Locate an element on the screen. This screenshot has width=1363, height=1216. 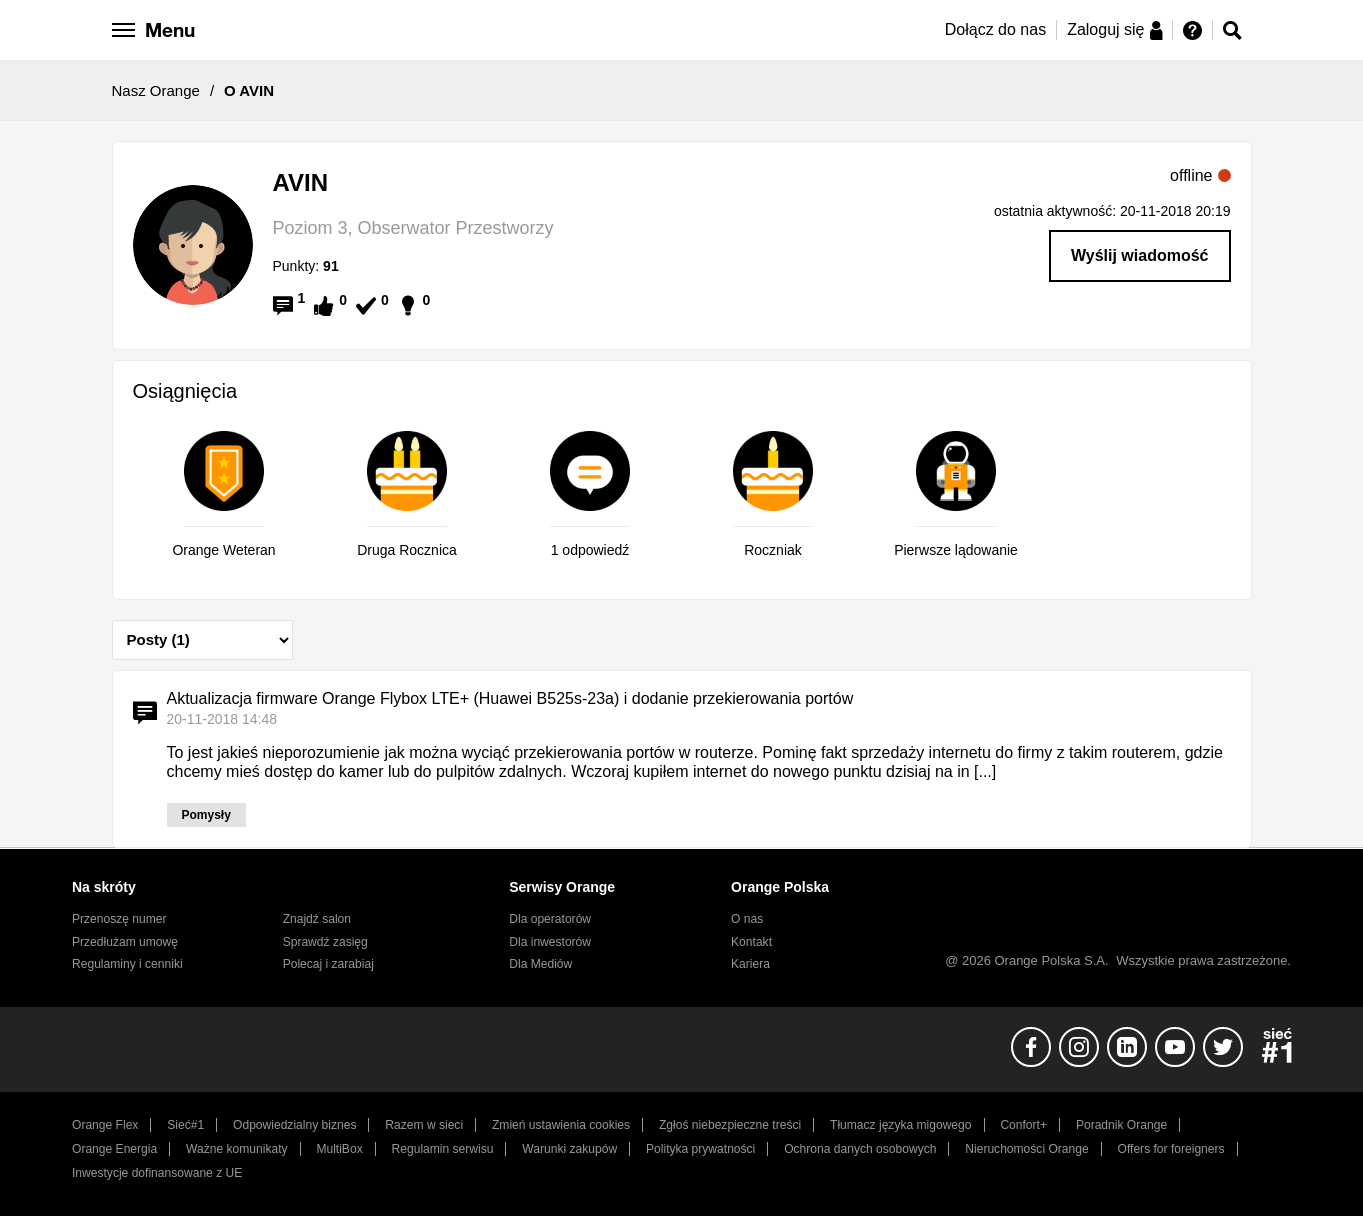
Zgłoś niebezpieczne treści is located at coordinates (730, 1125).